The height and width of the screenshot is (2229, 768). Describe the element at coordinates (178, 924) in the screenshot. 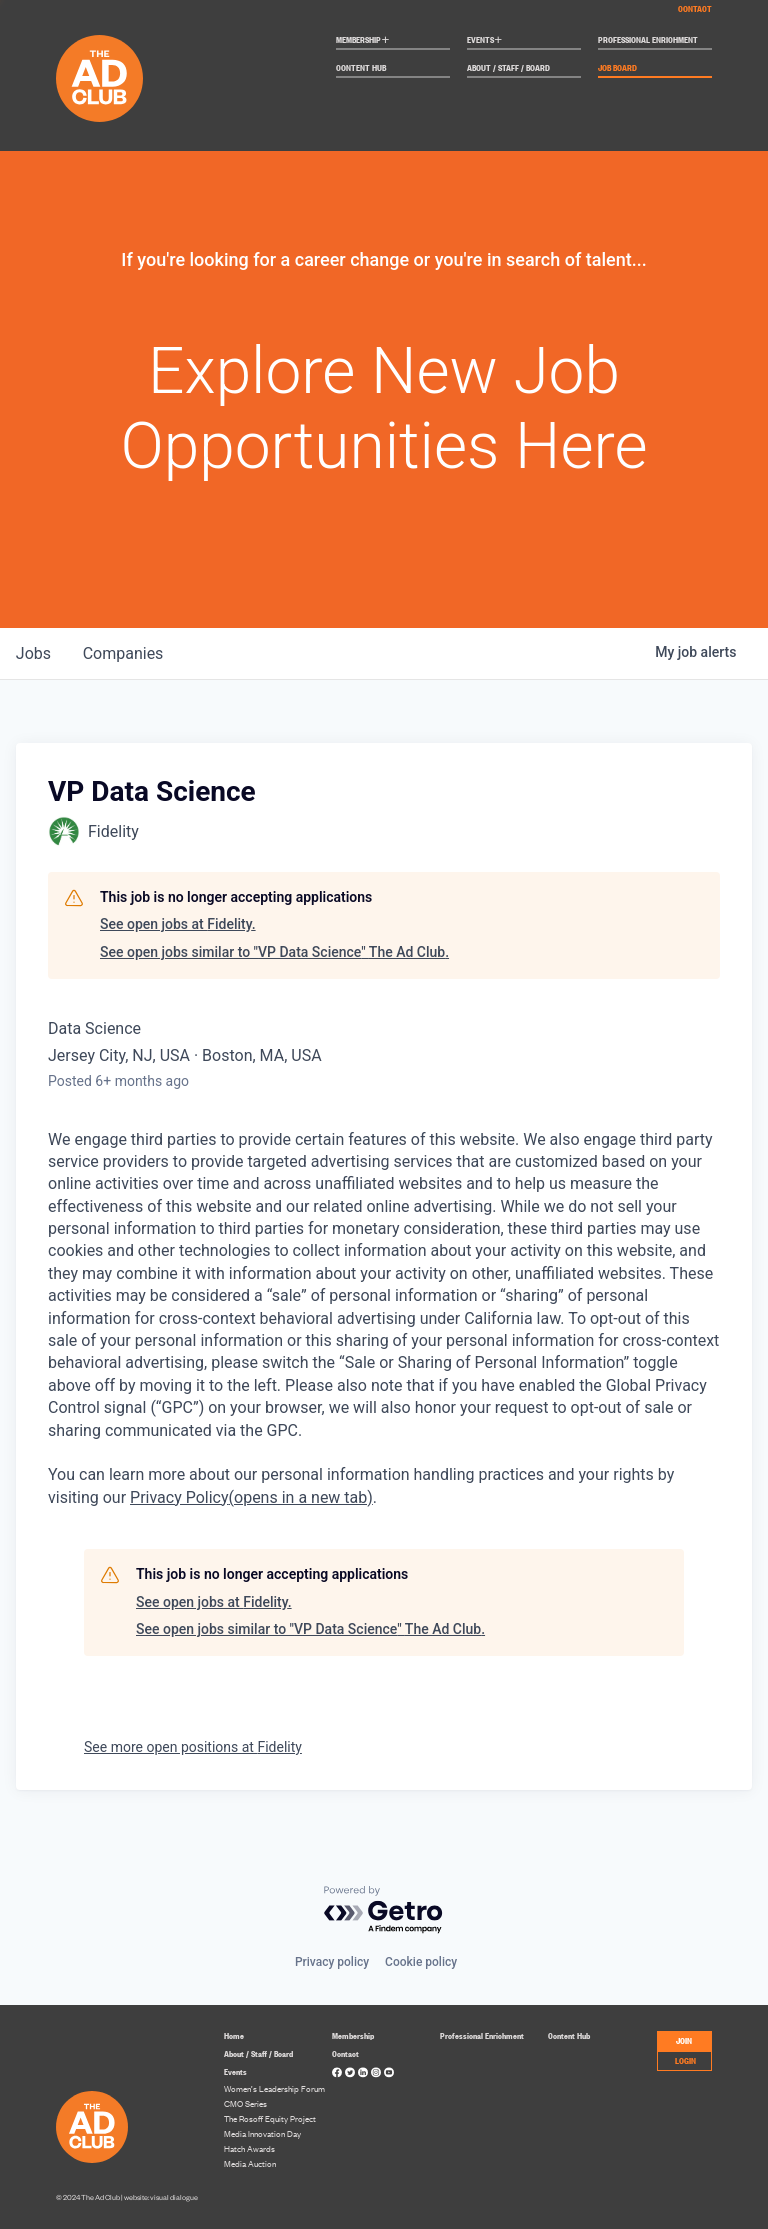

I see `See open jobs at Fidelity.` at that location.